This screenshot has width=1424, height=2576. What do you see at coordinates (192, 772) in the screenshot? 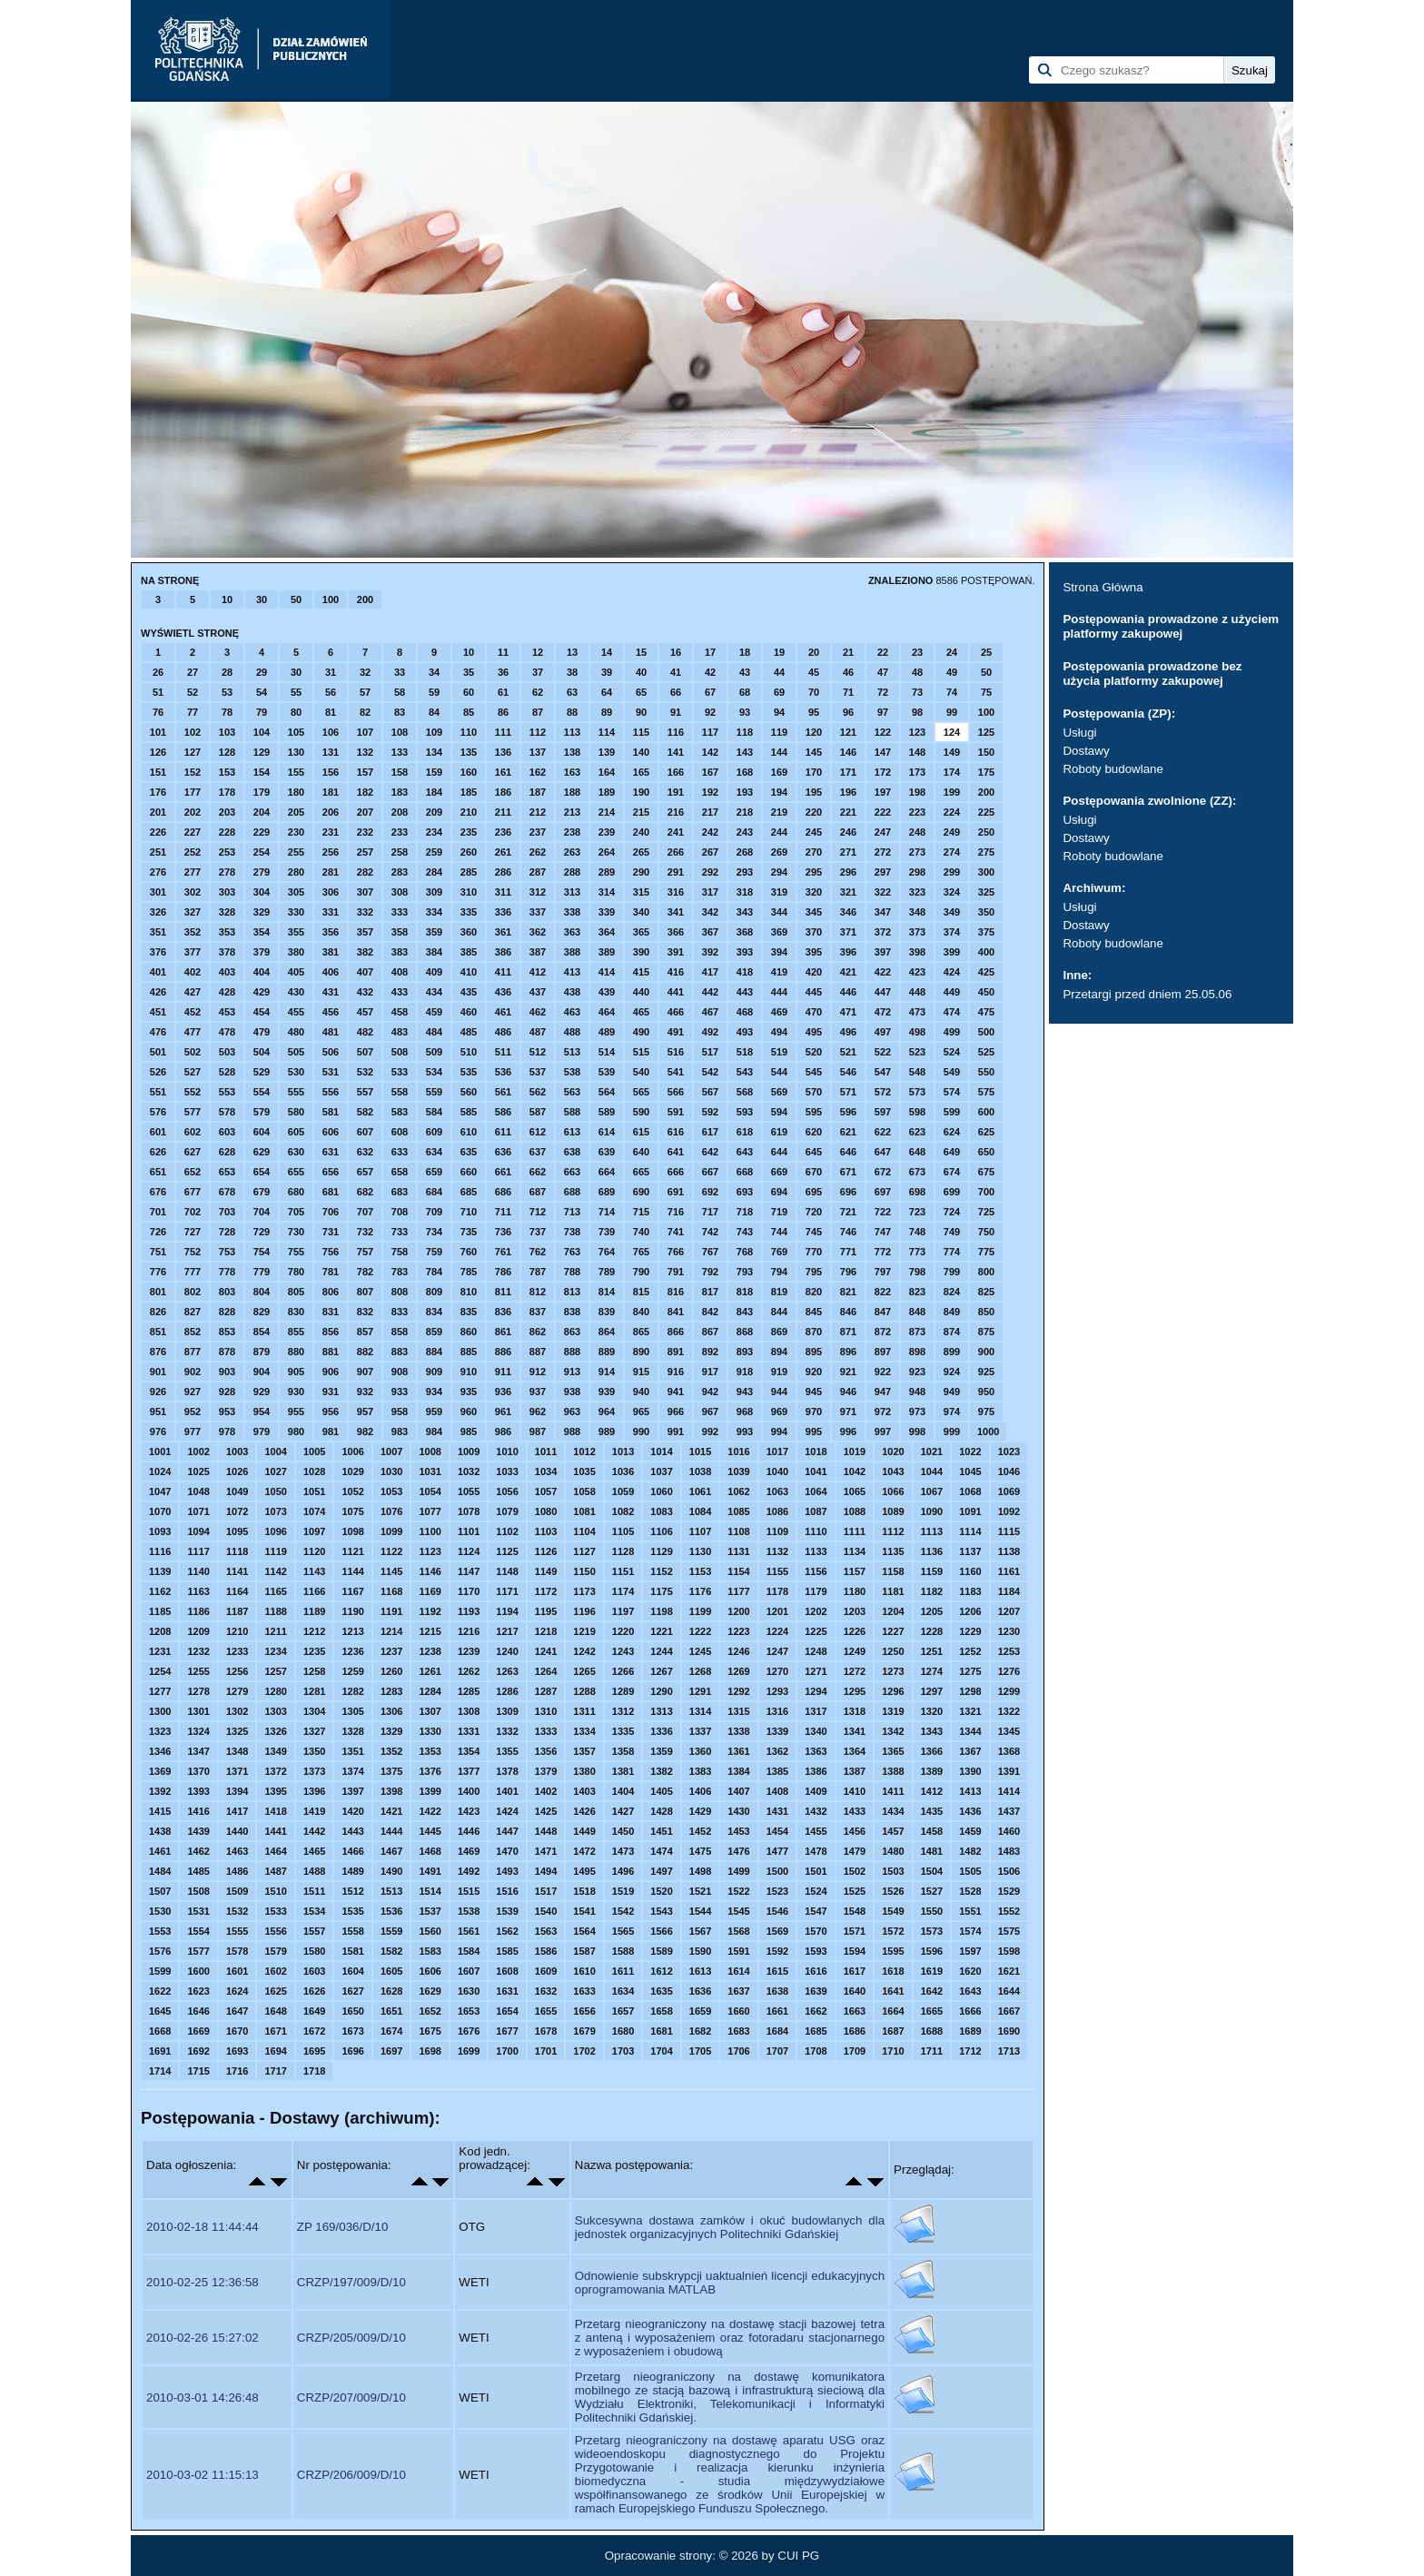
I see `152` at bounding box center [192, 772].